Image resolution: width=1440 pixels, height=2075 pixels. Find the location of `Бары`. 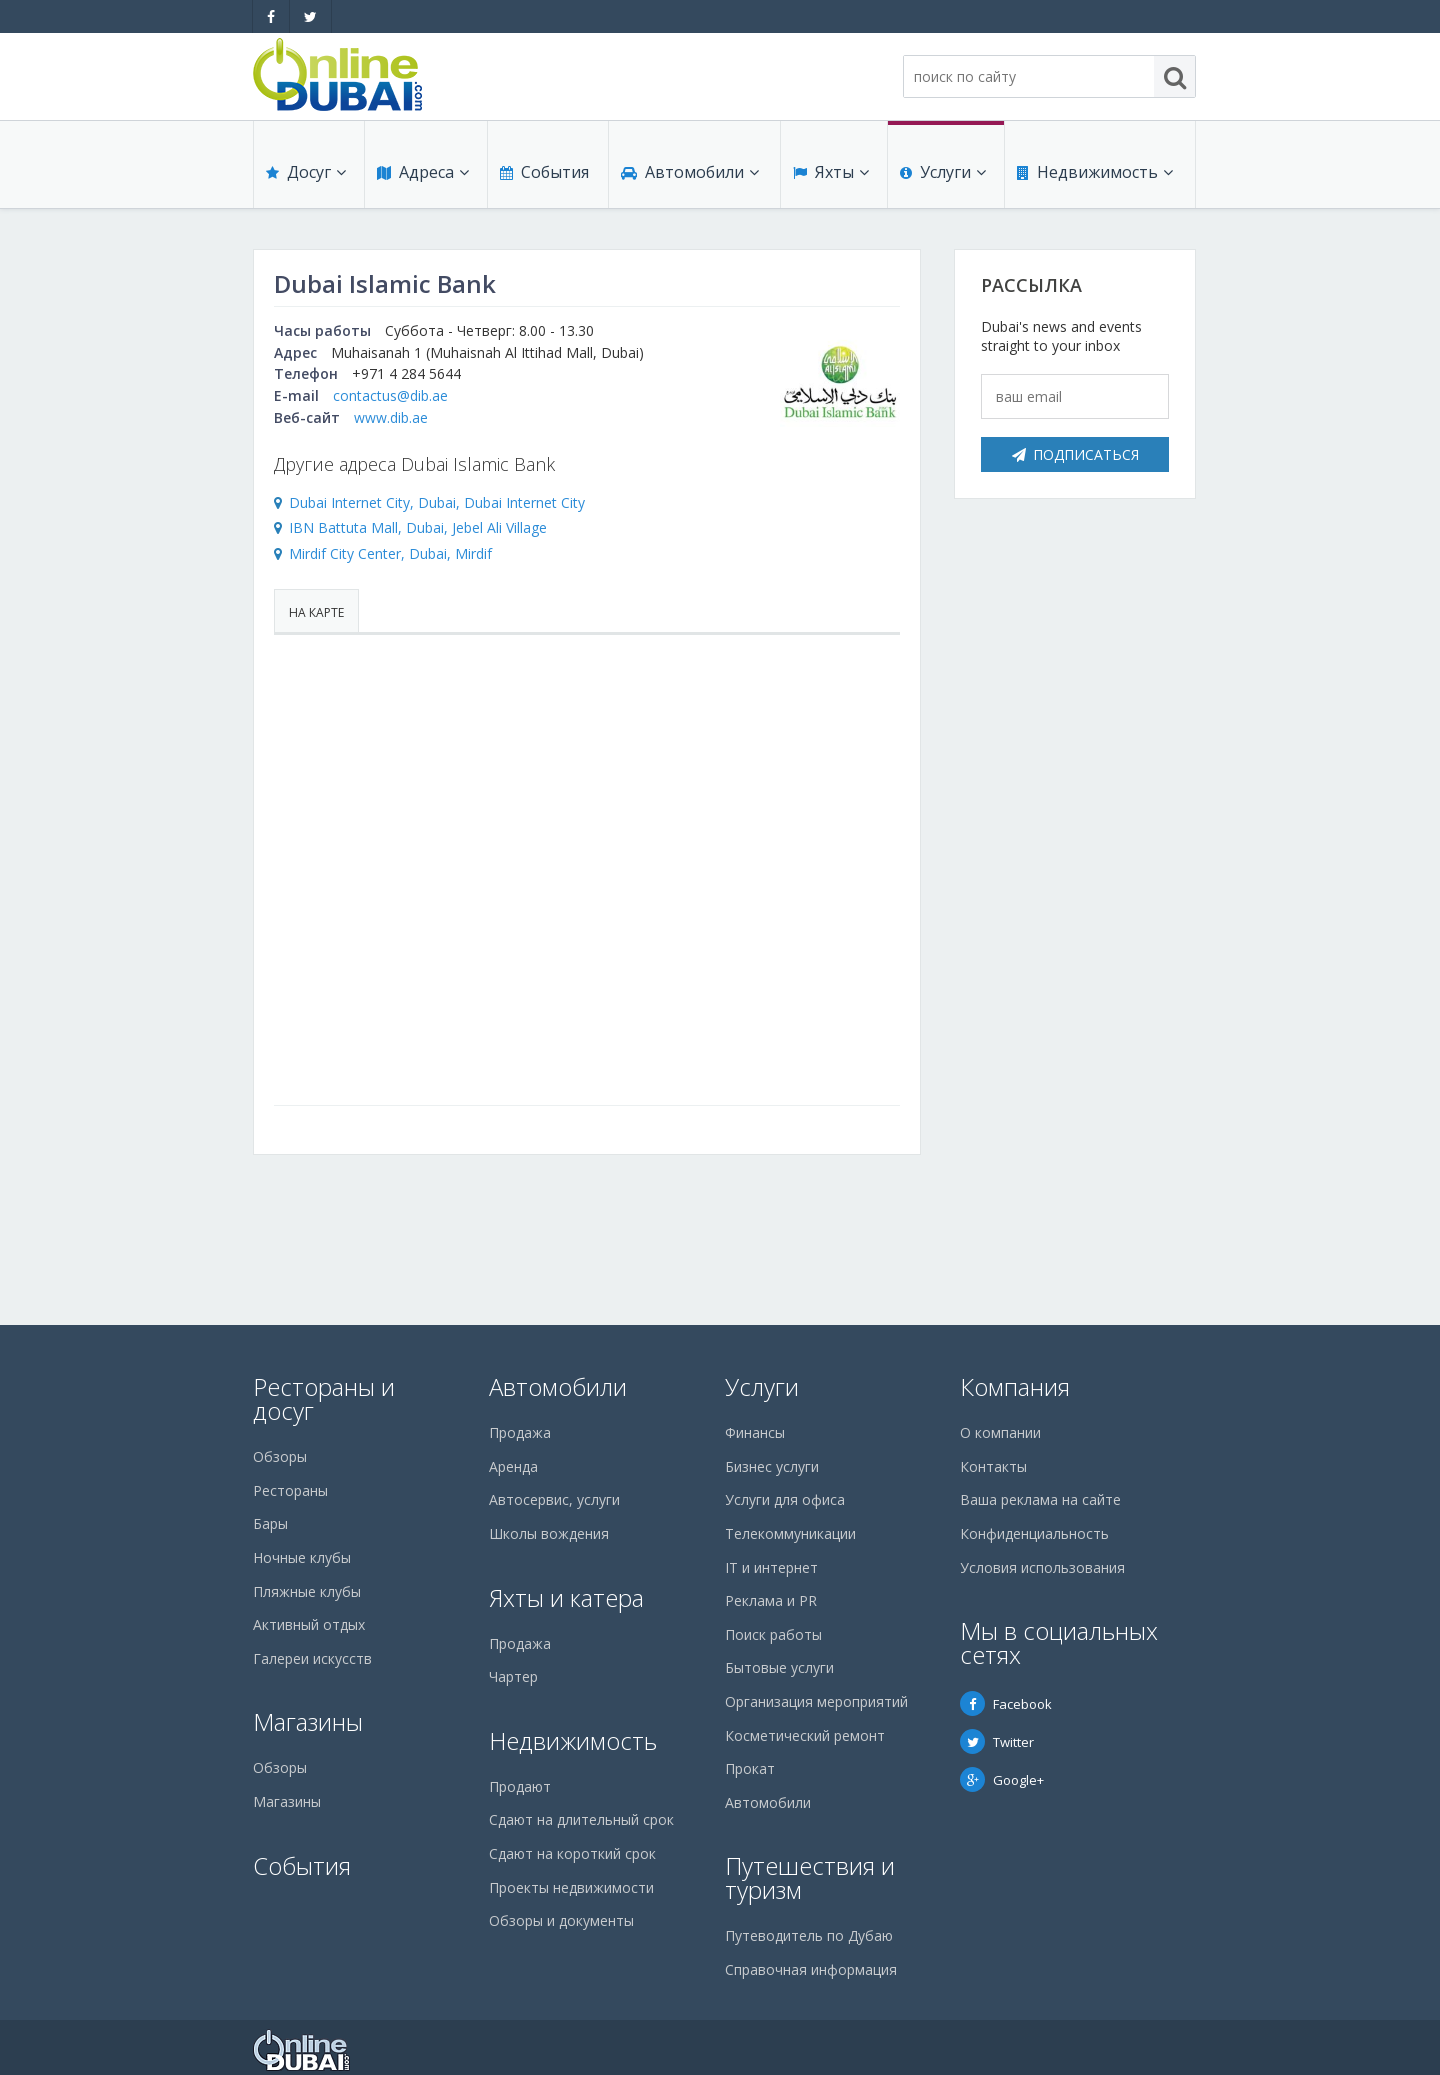

Бары is located at coordinates (270, 1523).